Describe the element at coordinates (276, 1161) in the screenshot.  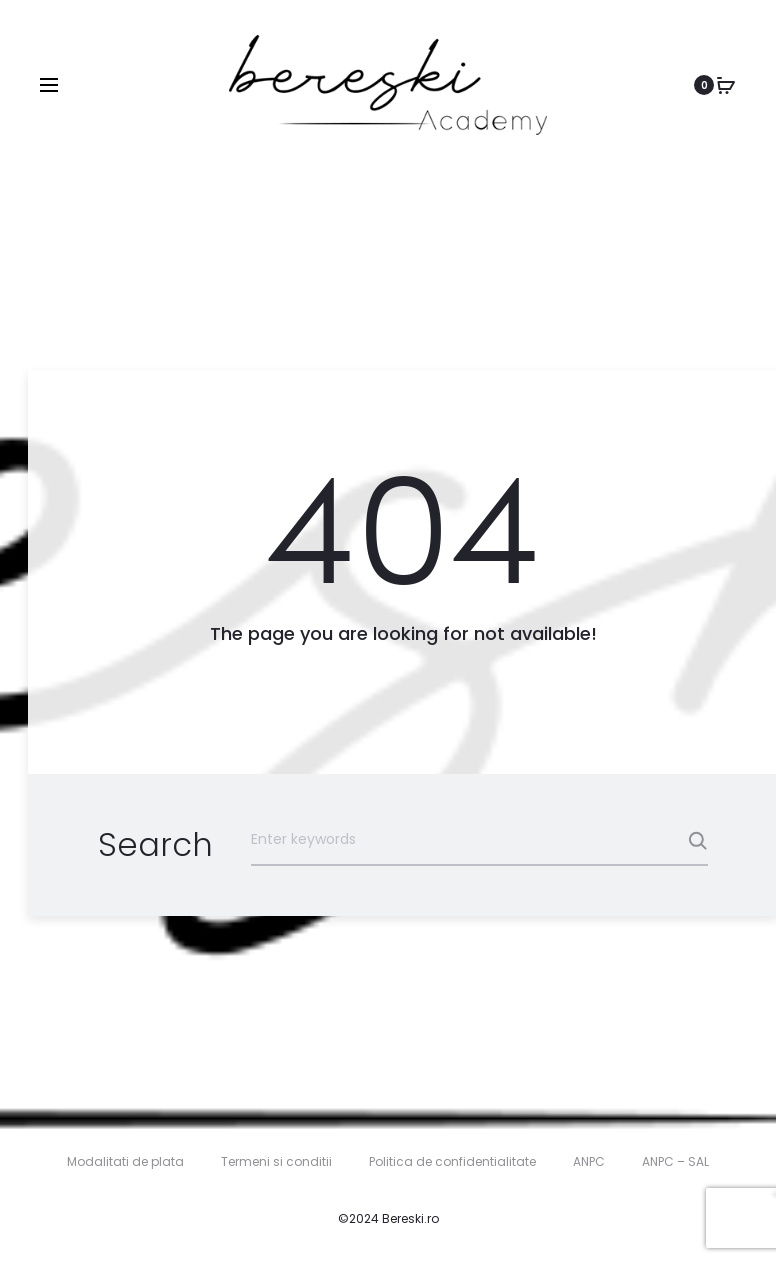
I see `Termeni si conditii` at that location.